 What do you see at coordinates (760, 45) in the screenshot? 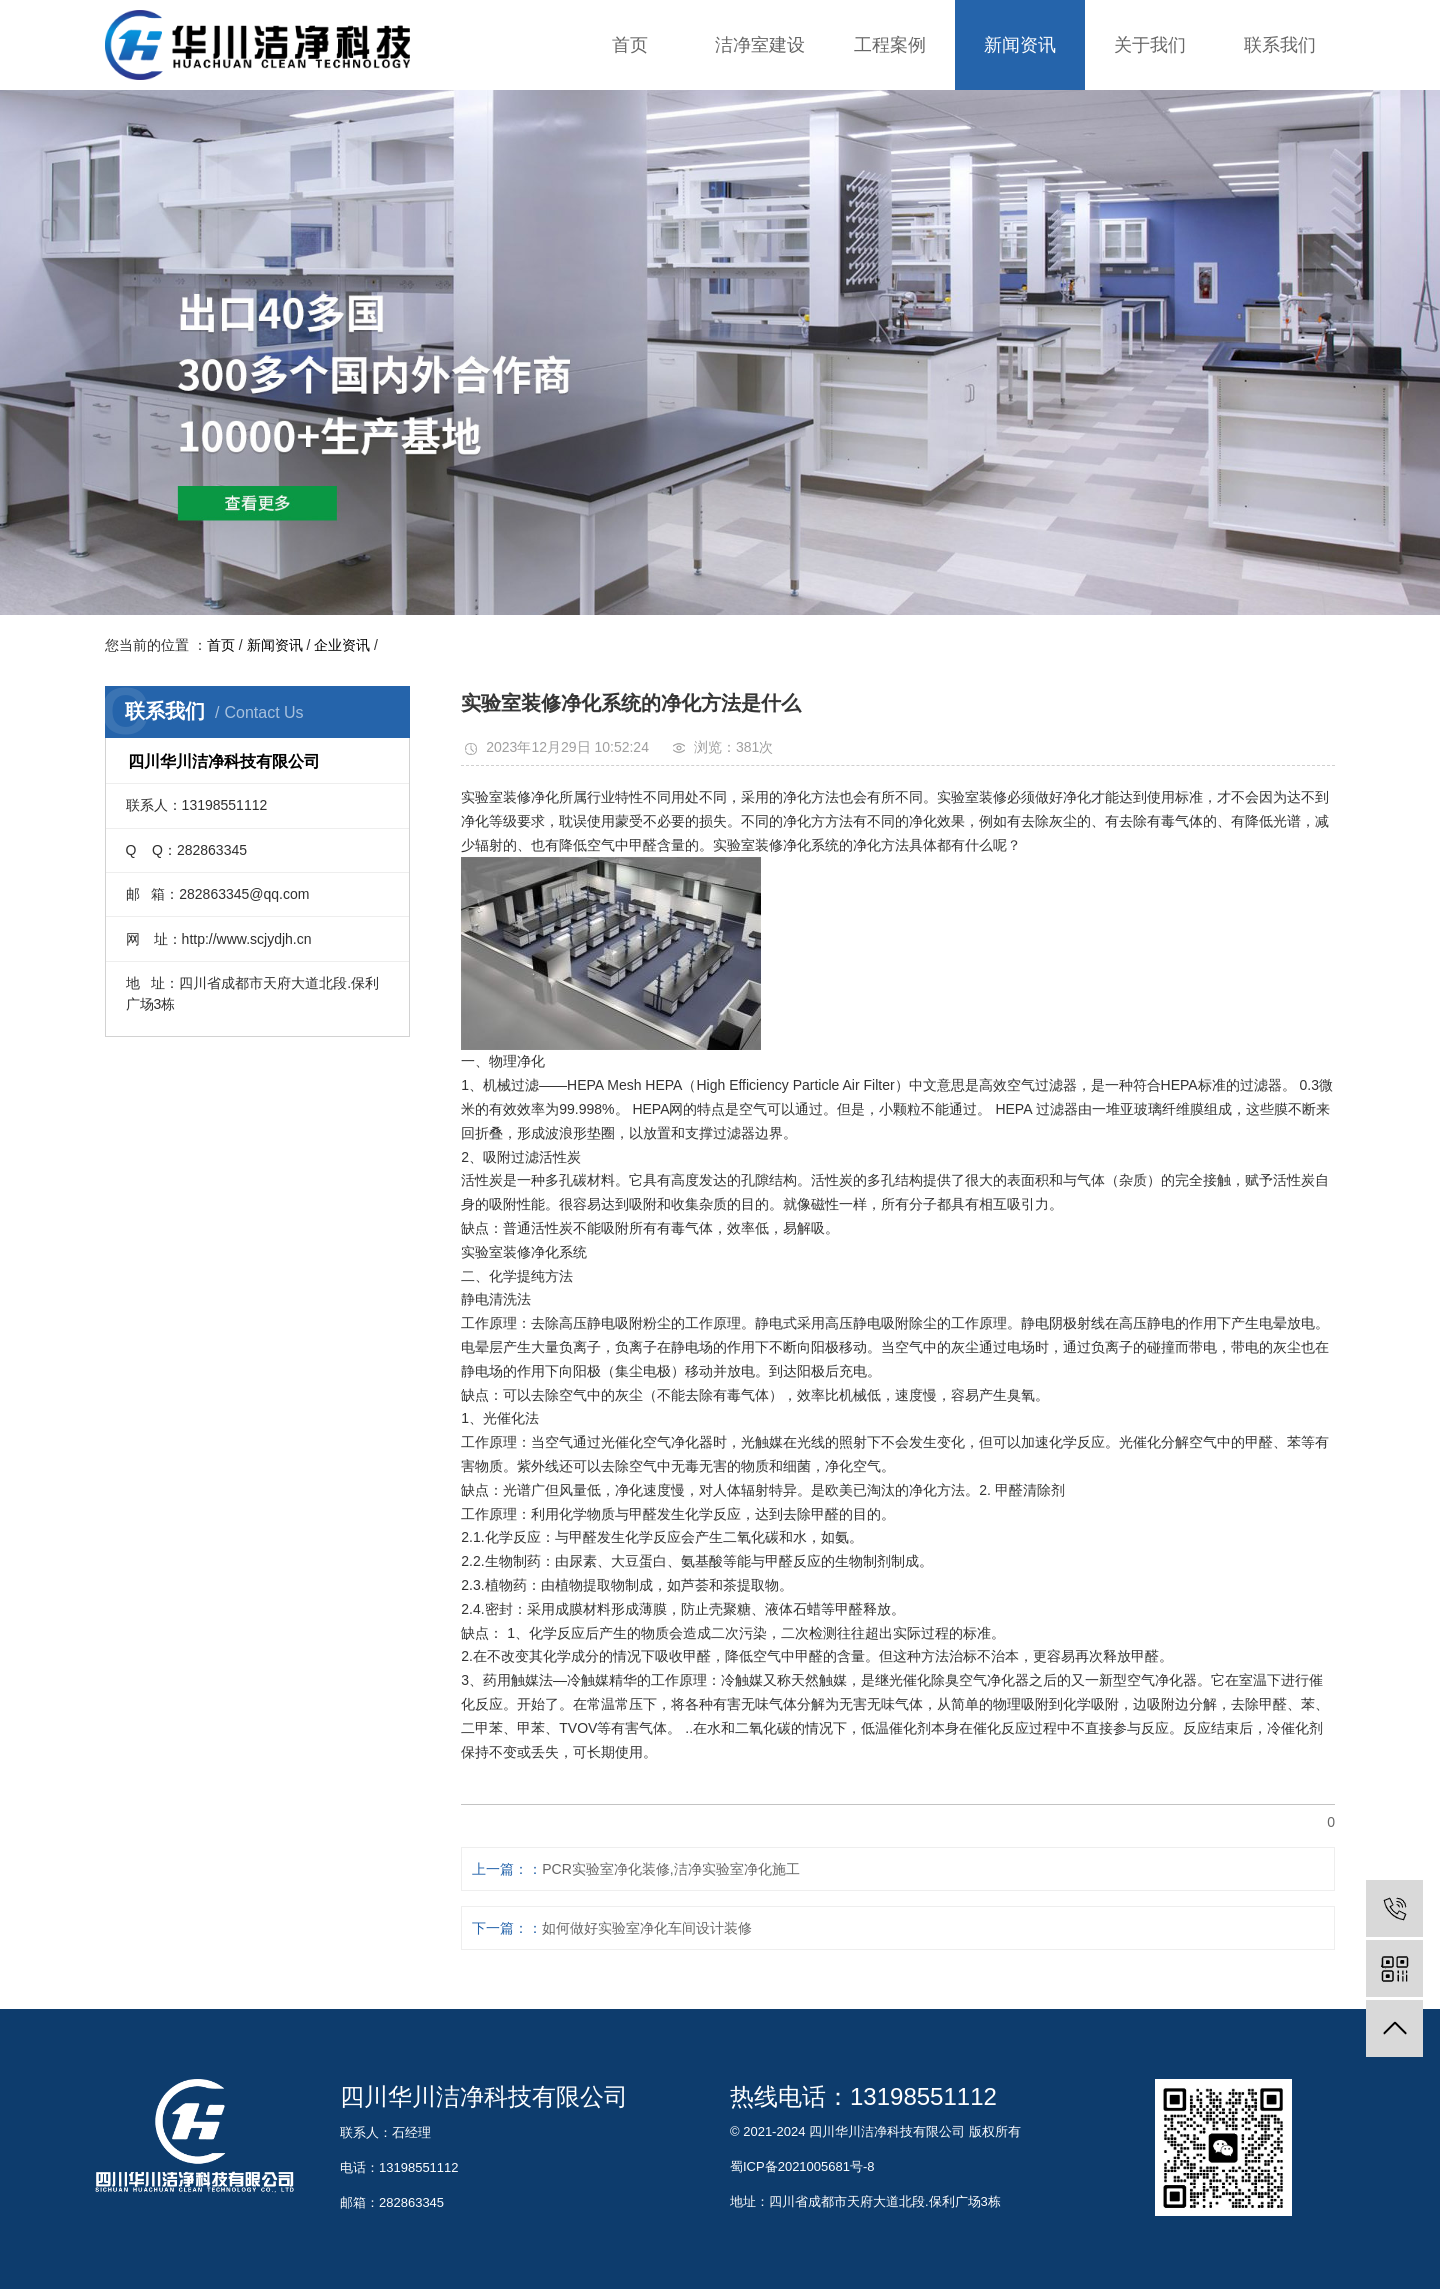
I see `洁净室建设` at bounding box center [760, 45].